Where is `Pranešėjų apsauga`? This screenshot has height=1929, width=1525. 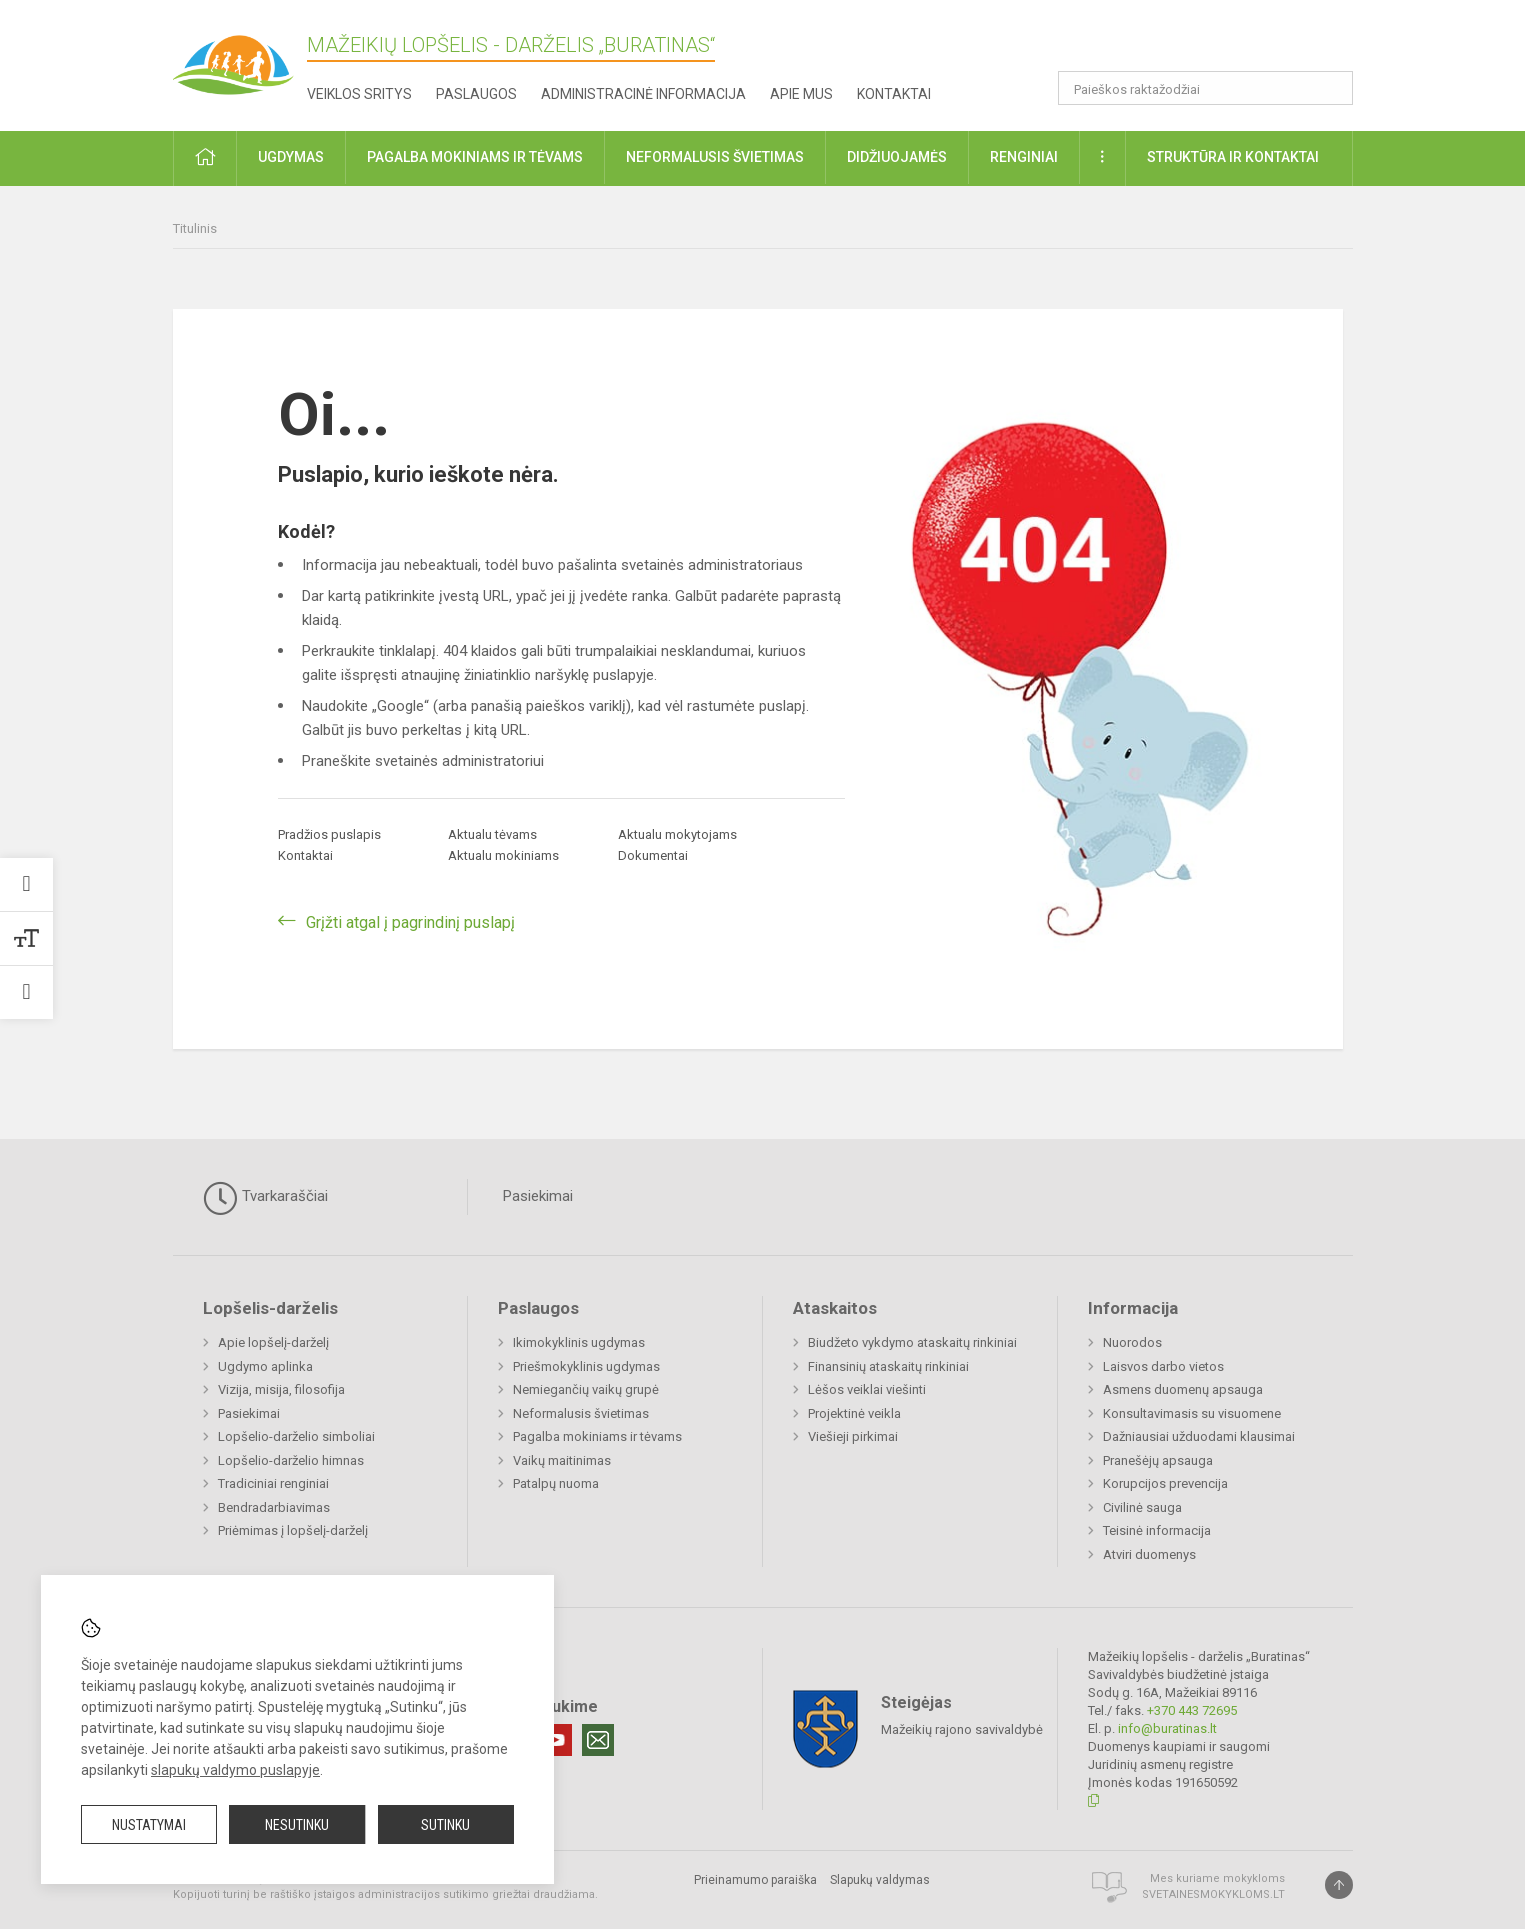 Pranešėjų apsauga is located at coordinates (1158, 1460).